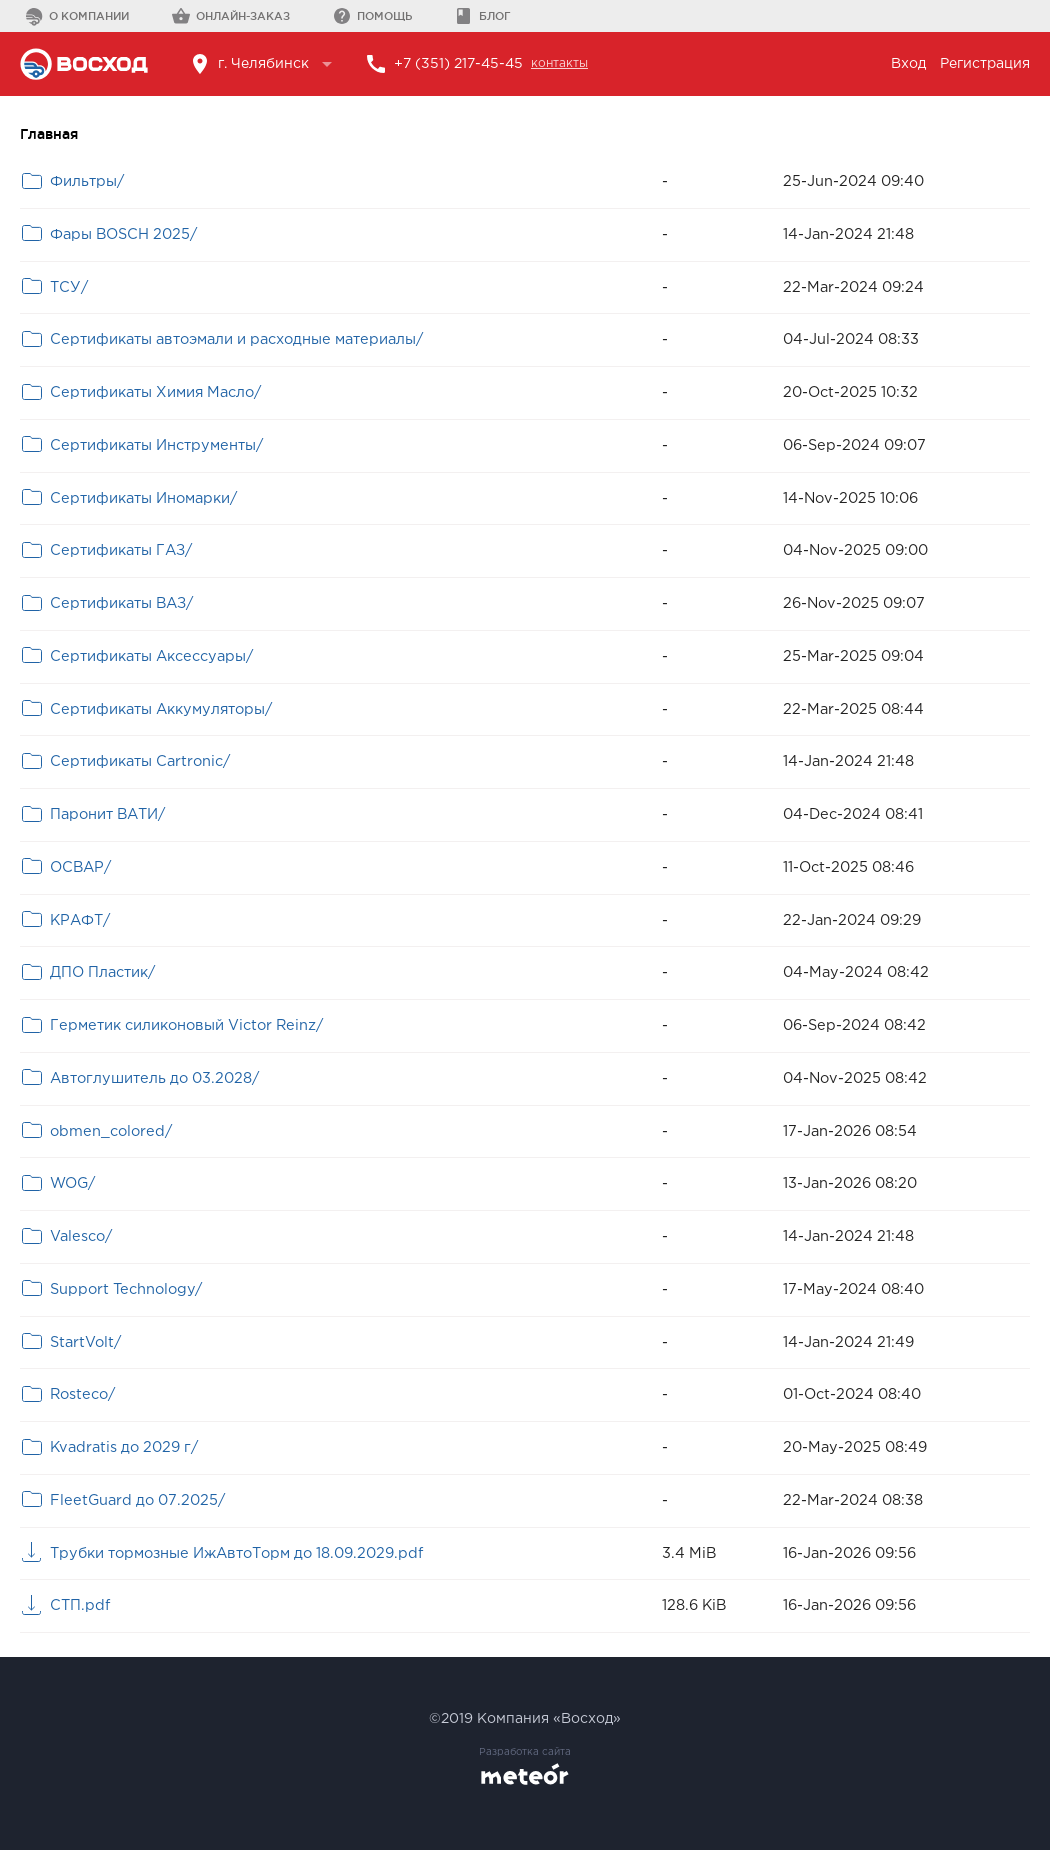  I want to click on Rosteco/, so click(82, 1394).